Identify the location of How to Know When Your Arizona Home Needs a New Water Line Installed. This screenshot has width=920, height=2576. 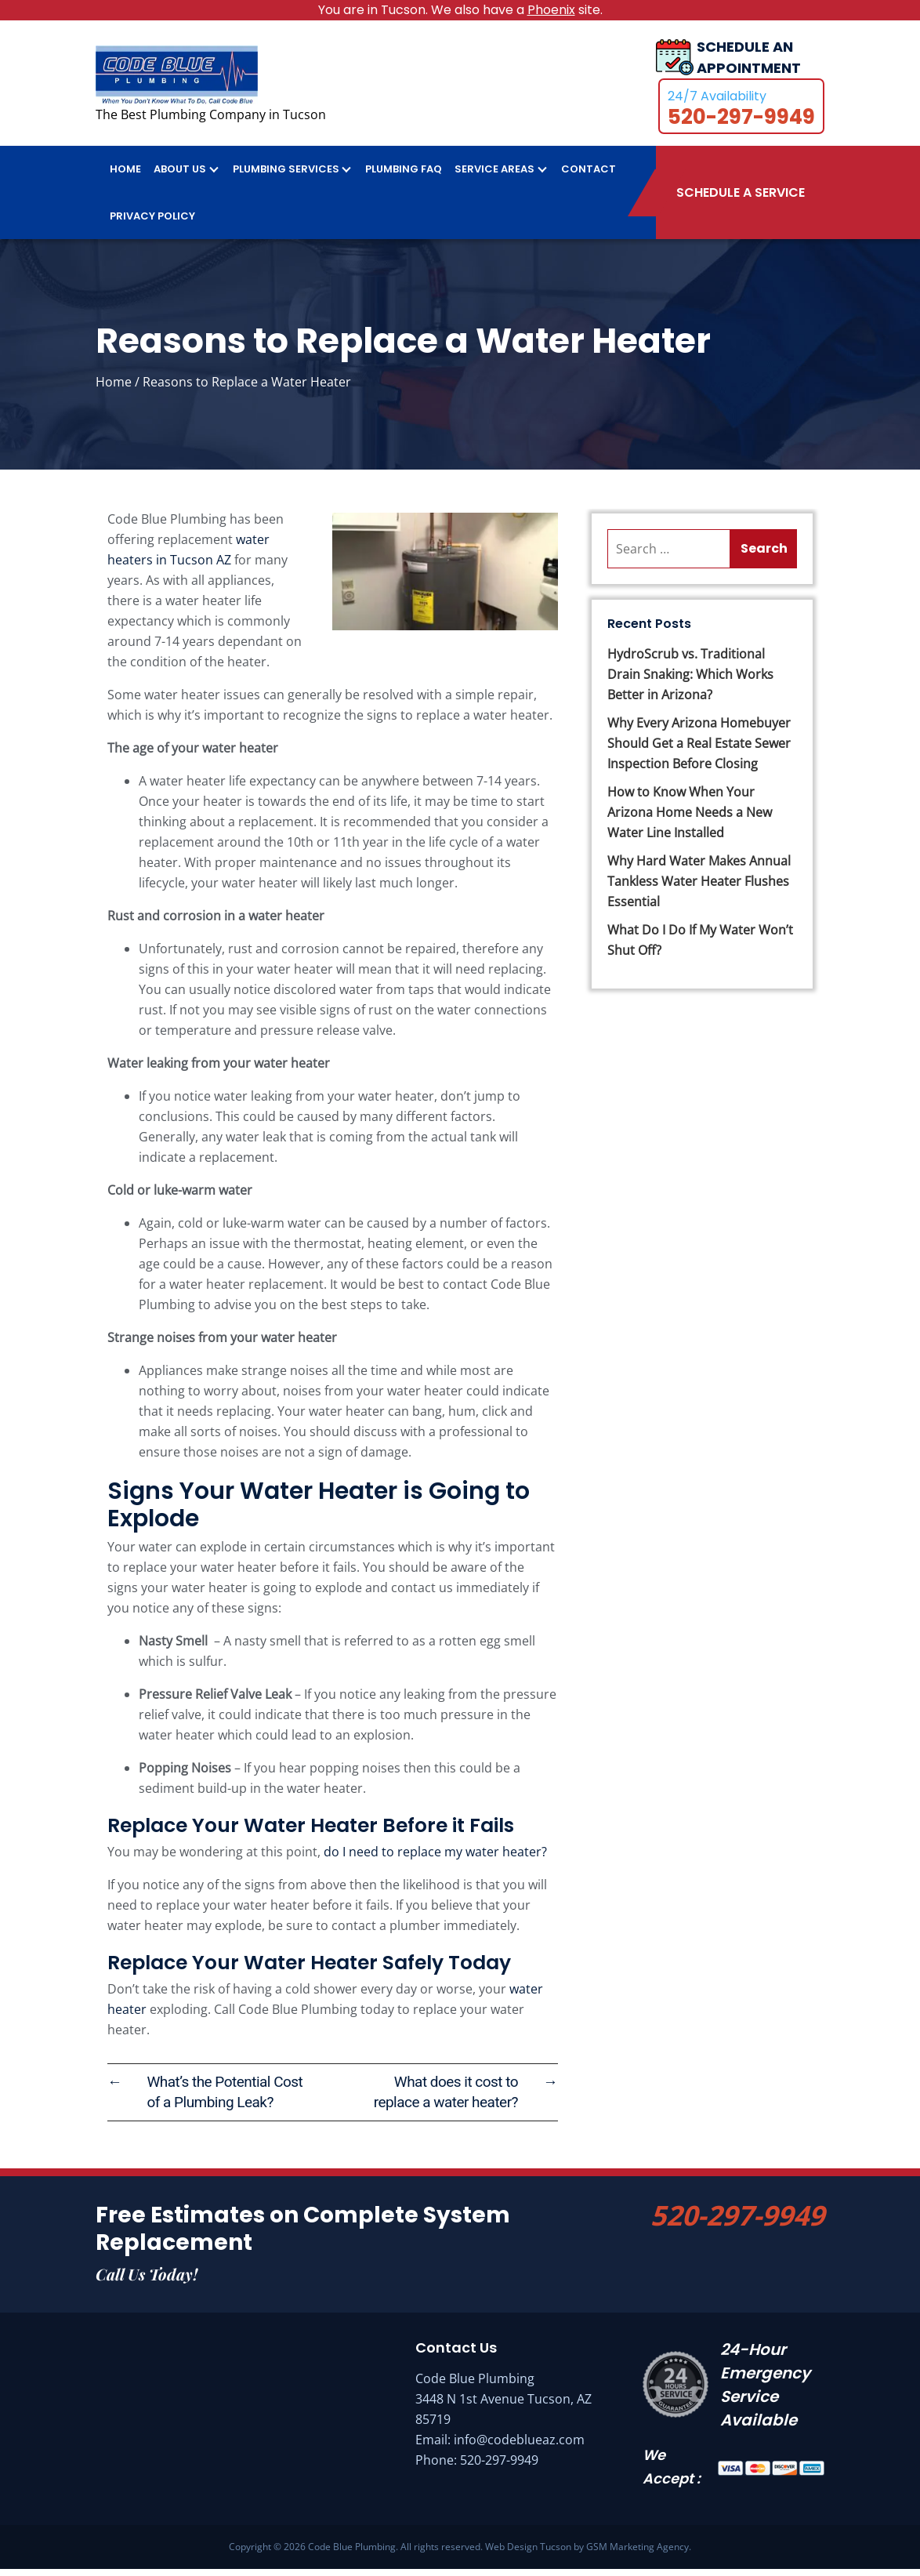
(689, 819).